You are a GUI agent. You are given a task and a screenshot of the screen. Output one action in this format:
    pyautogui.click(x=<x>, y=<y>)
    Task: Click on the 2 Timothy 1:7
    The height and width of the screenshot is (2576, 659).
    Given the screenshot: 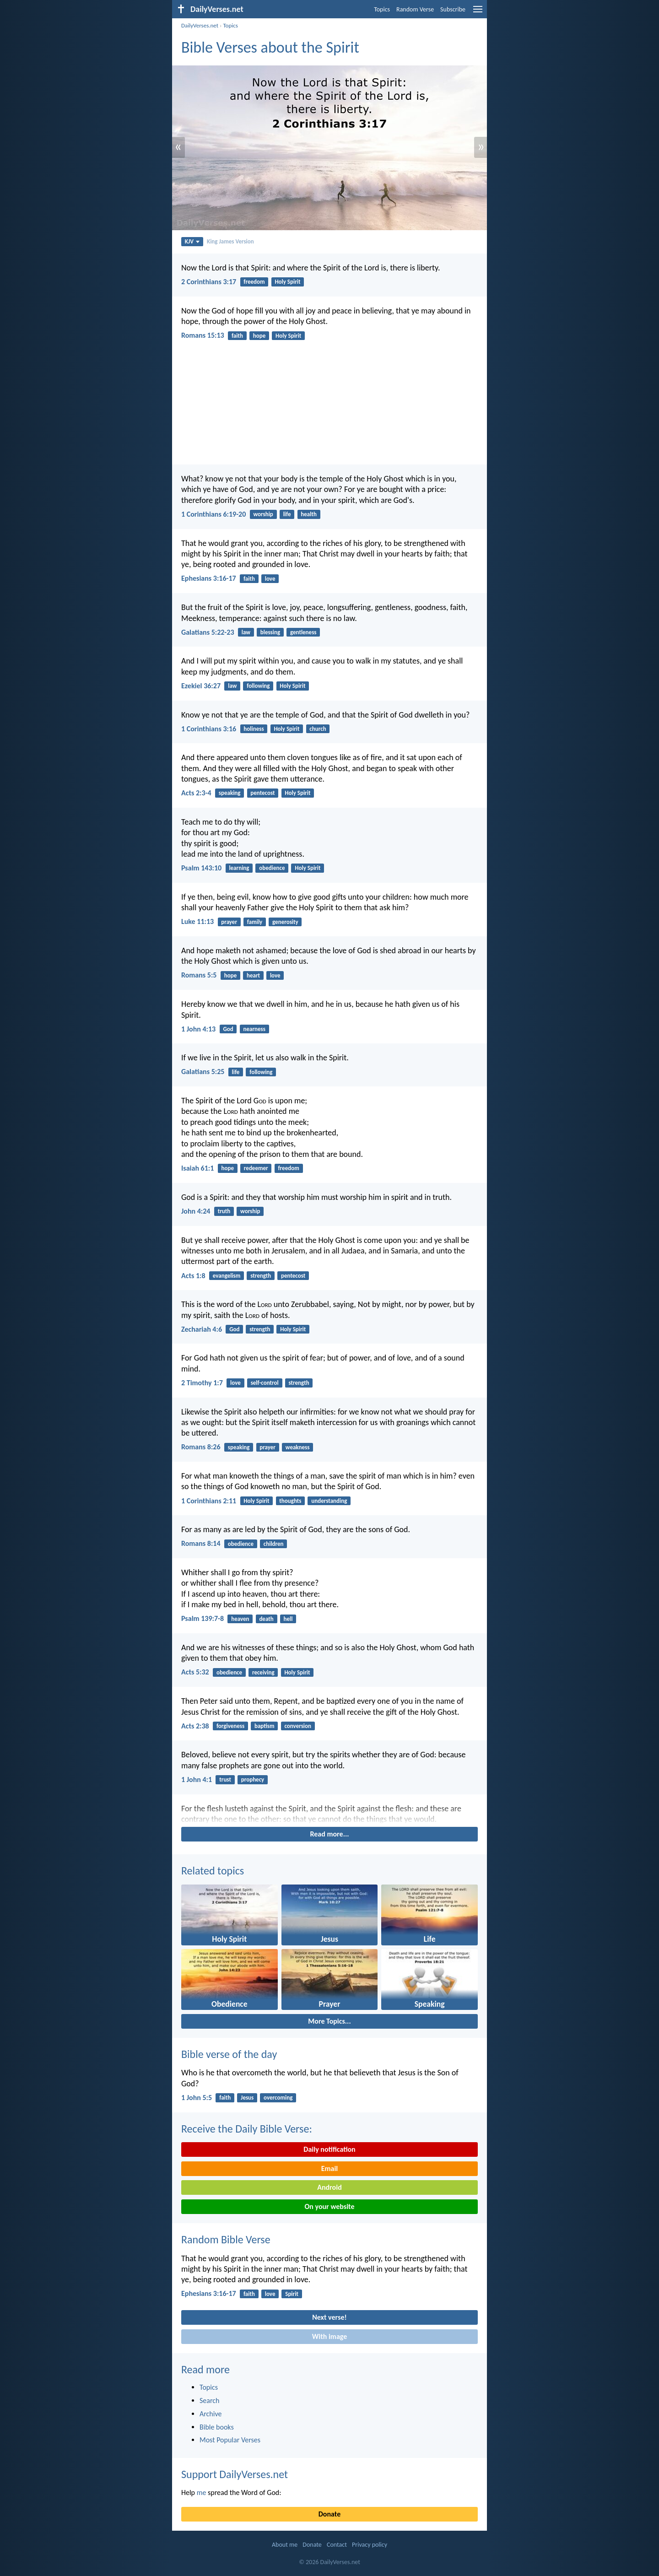 What is the action you would take?
    pyautogui.click(x=202, y=1382)
    